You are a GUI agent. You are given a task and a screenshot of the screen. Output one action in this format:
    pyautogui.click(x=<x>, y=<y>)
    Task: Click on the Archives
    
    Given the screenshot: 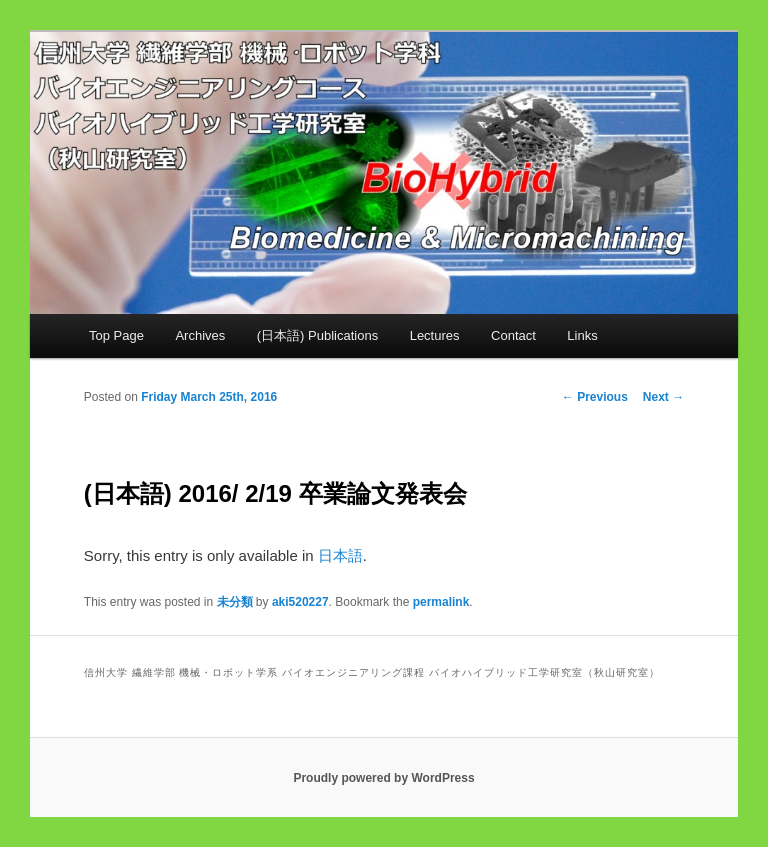 What is the action you would take?
    pyautogui.click(x=200, y=335)
    